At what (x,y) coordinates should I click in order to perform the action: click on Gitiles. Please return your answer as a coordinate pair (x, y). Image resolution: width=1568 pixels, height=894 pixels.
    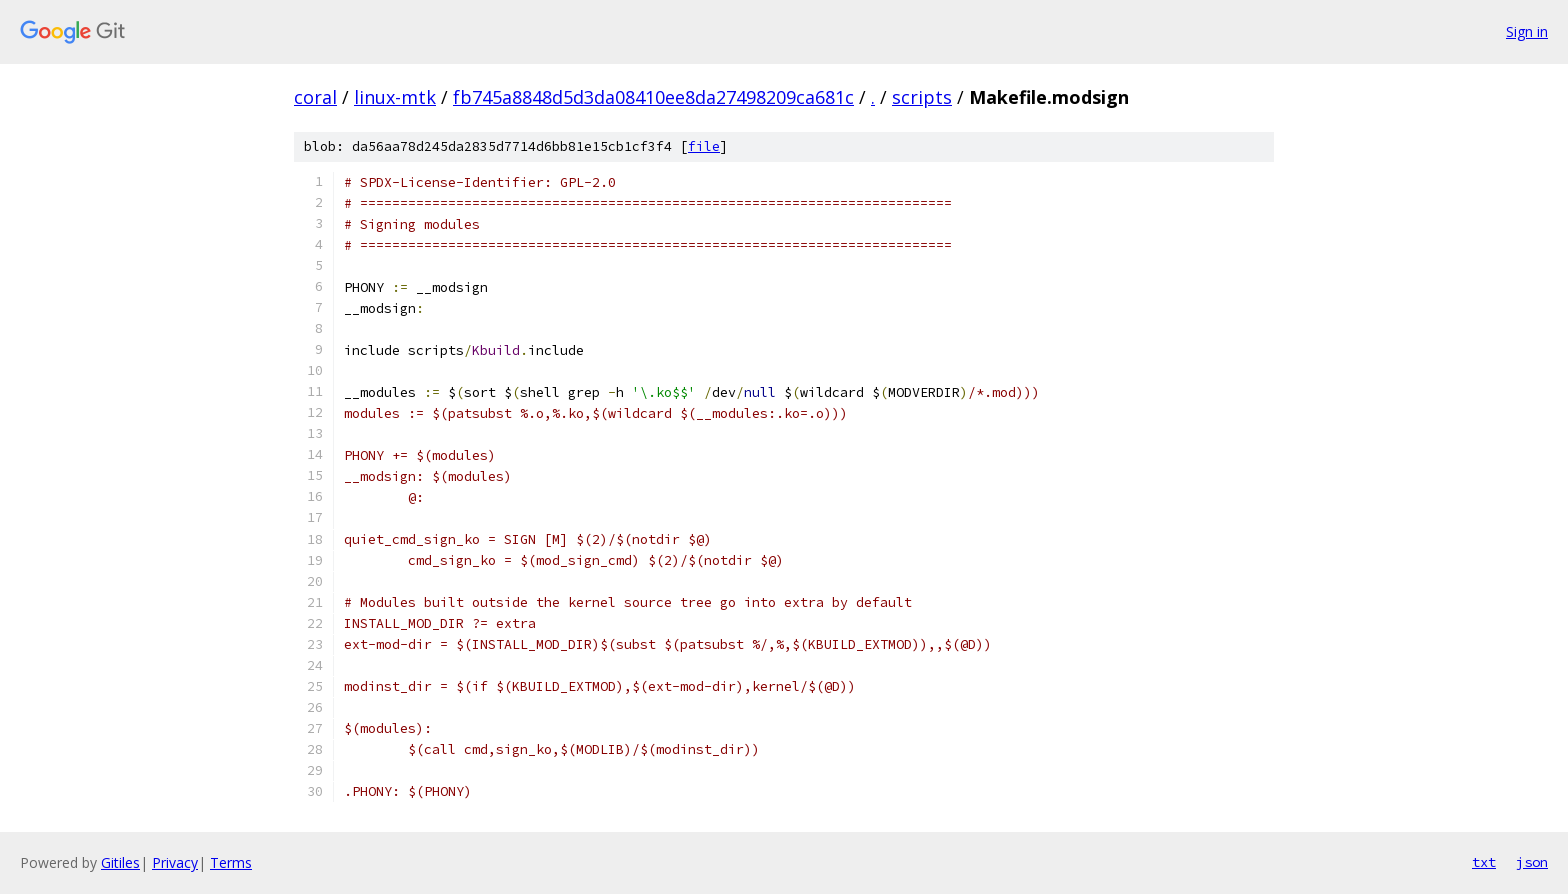
    Looking at the image, I should click on (120, 862).